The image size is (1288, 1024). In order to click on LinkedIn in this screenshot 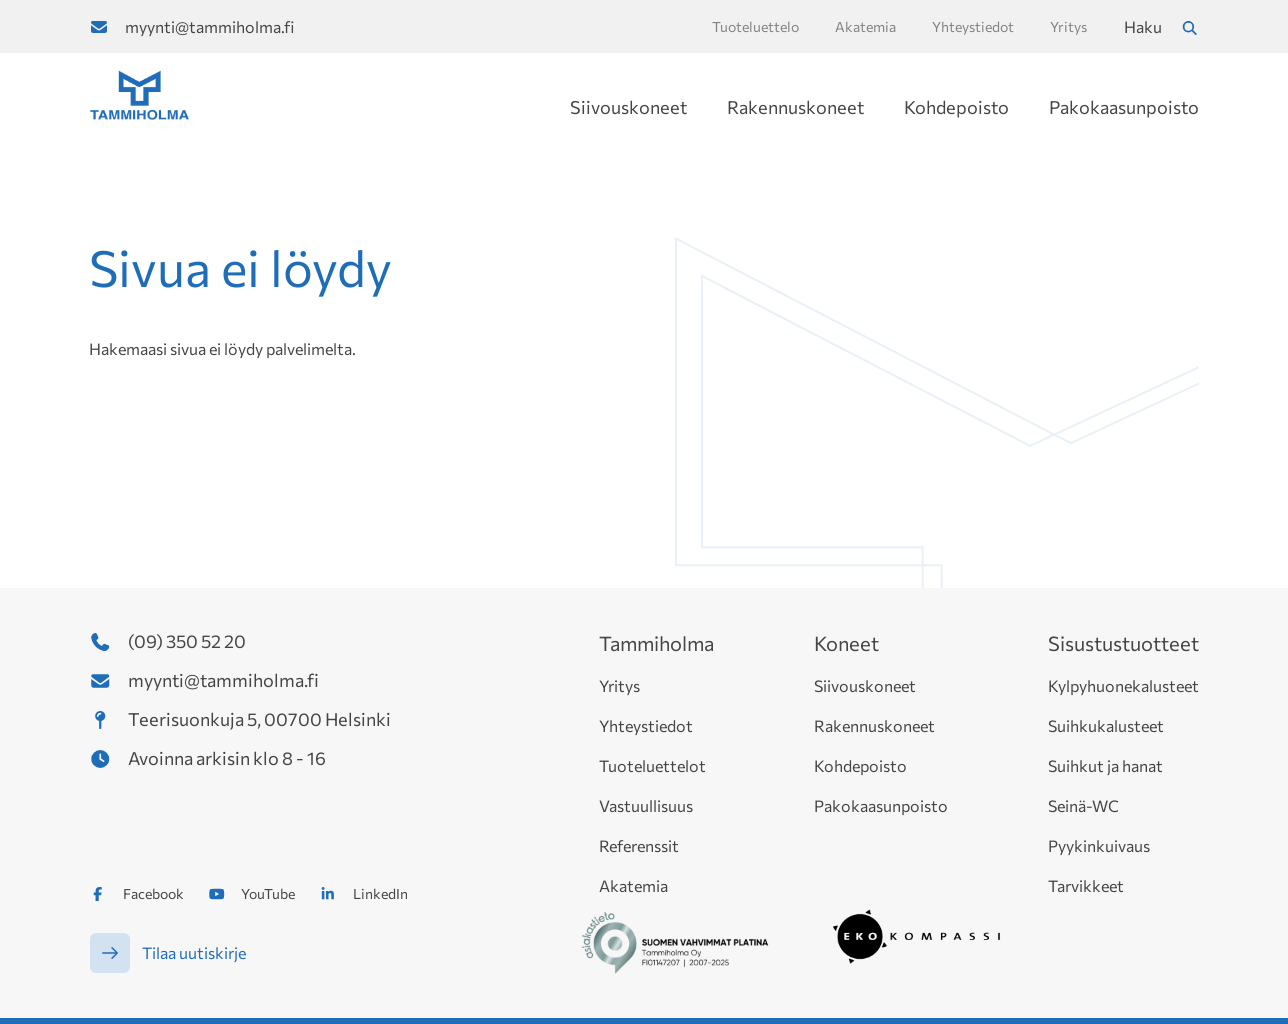, I will do `click(380, 893)`.